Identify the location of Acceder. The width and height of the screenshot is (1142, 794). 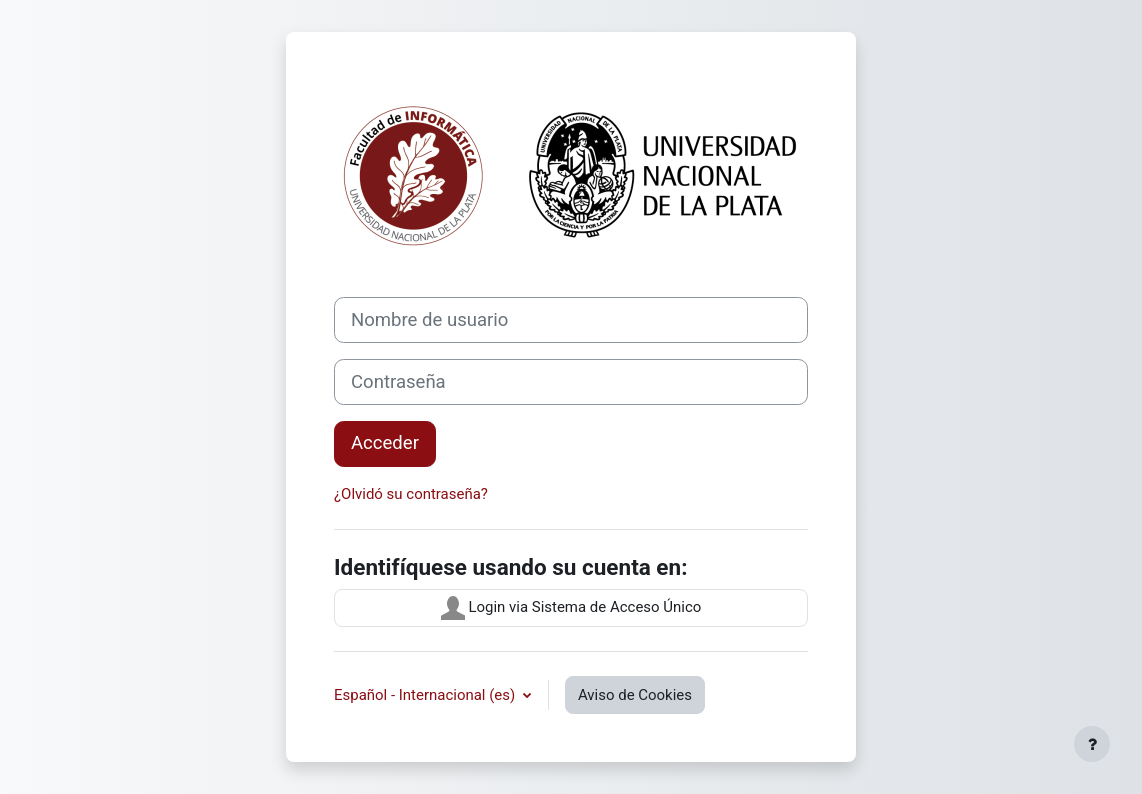
(385, 443).